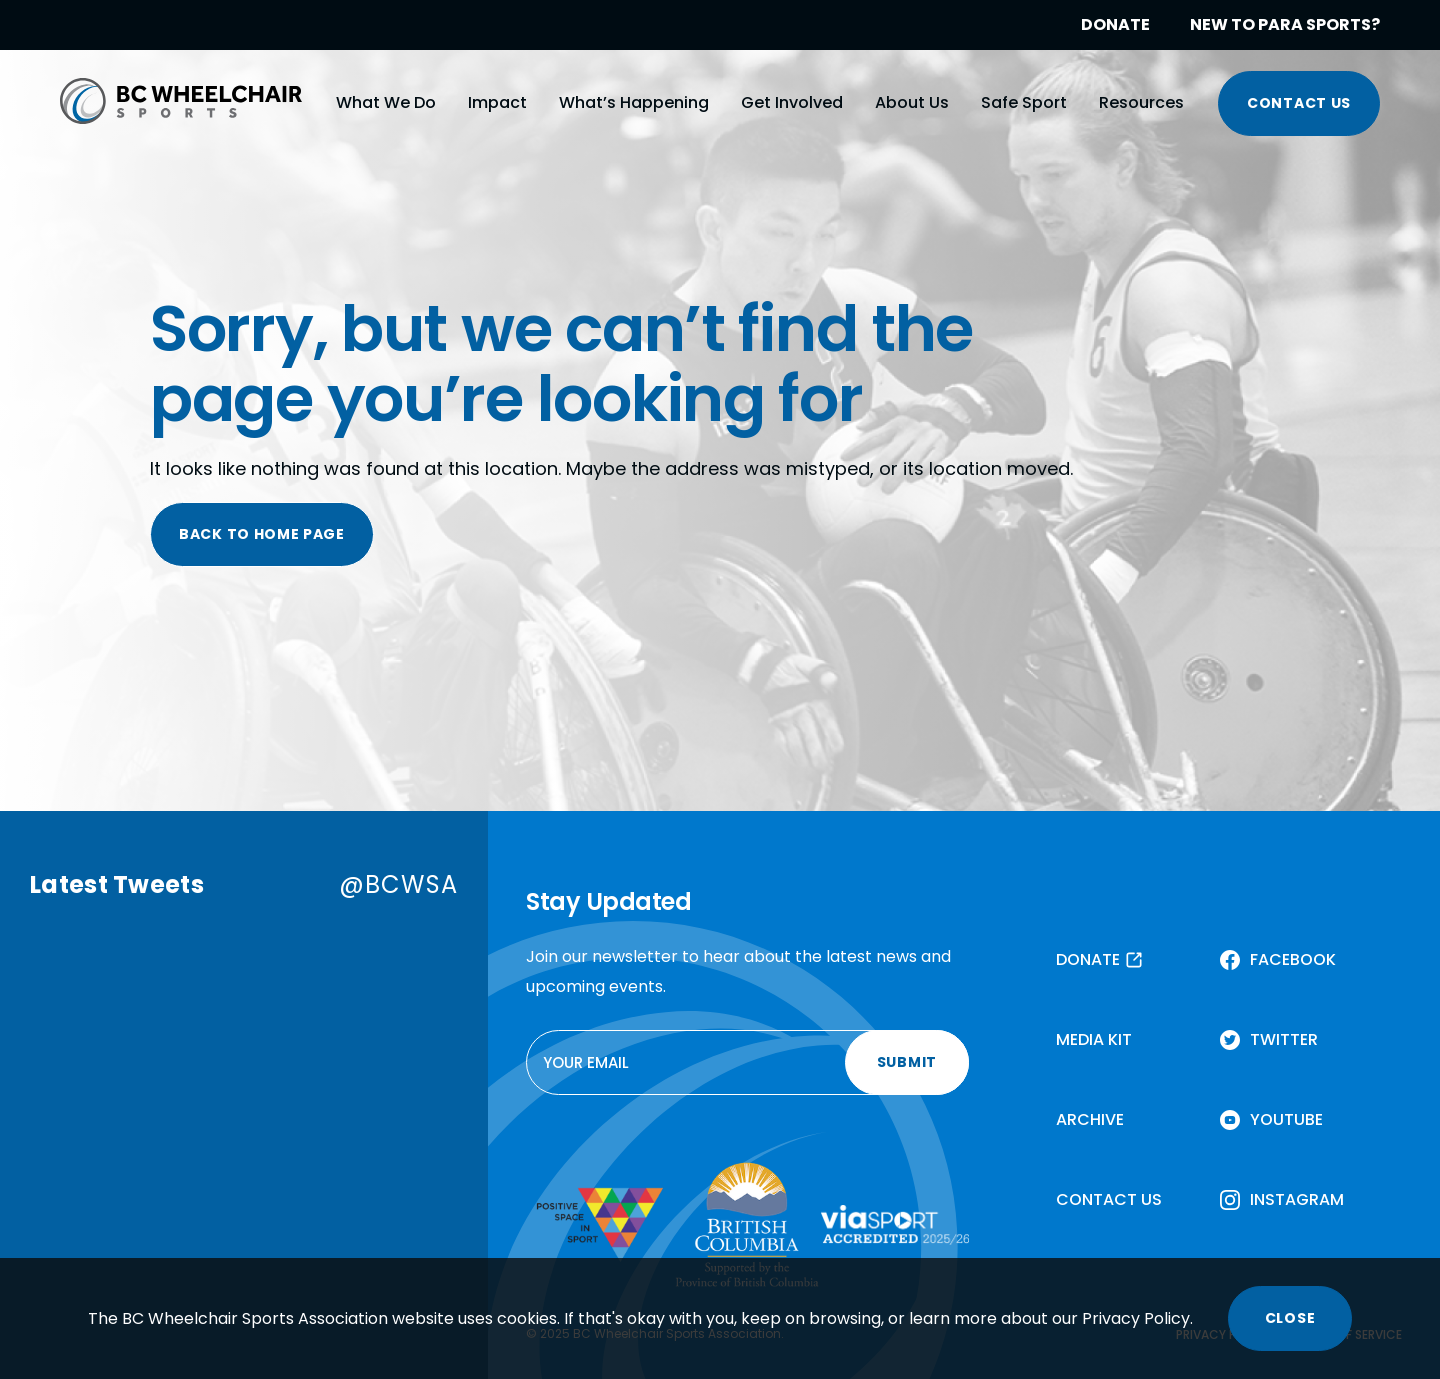  I want to click on Privacy Policy, so click(1136, 1318).